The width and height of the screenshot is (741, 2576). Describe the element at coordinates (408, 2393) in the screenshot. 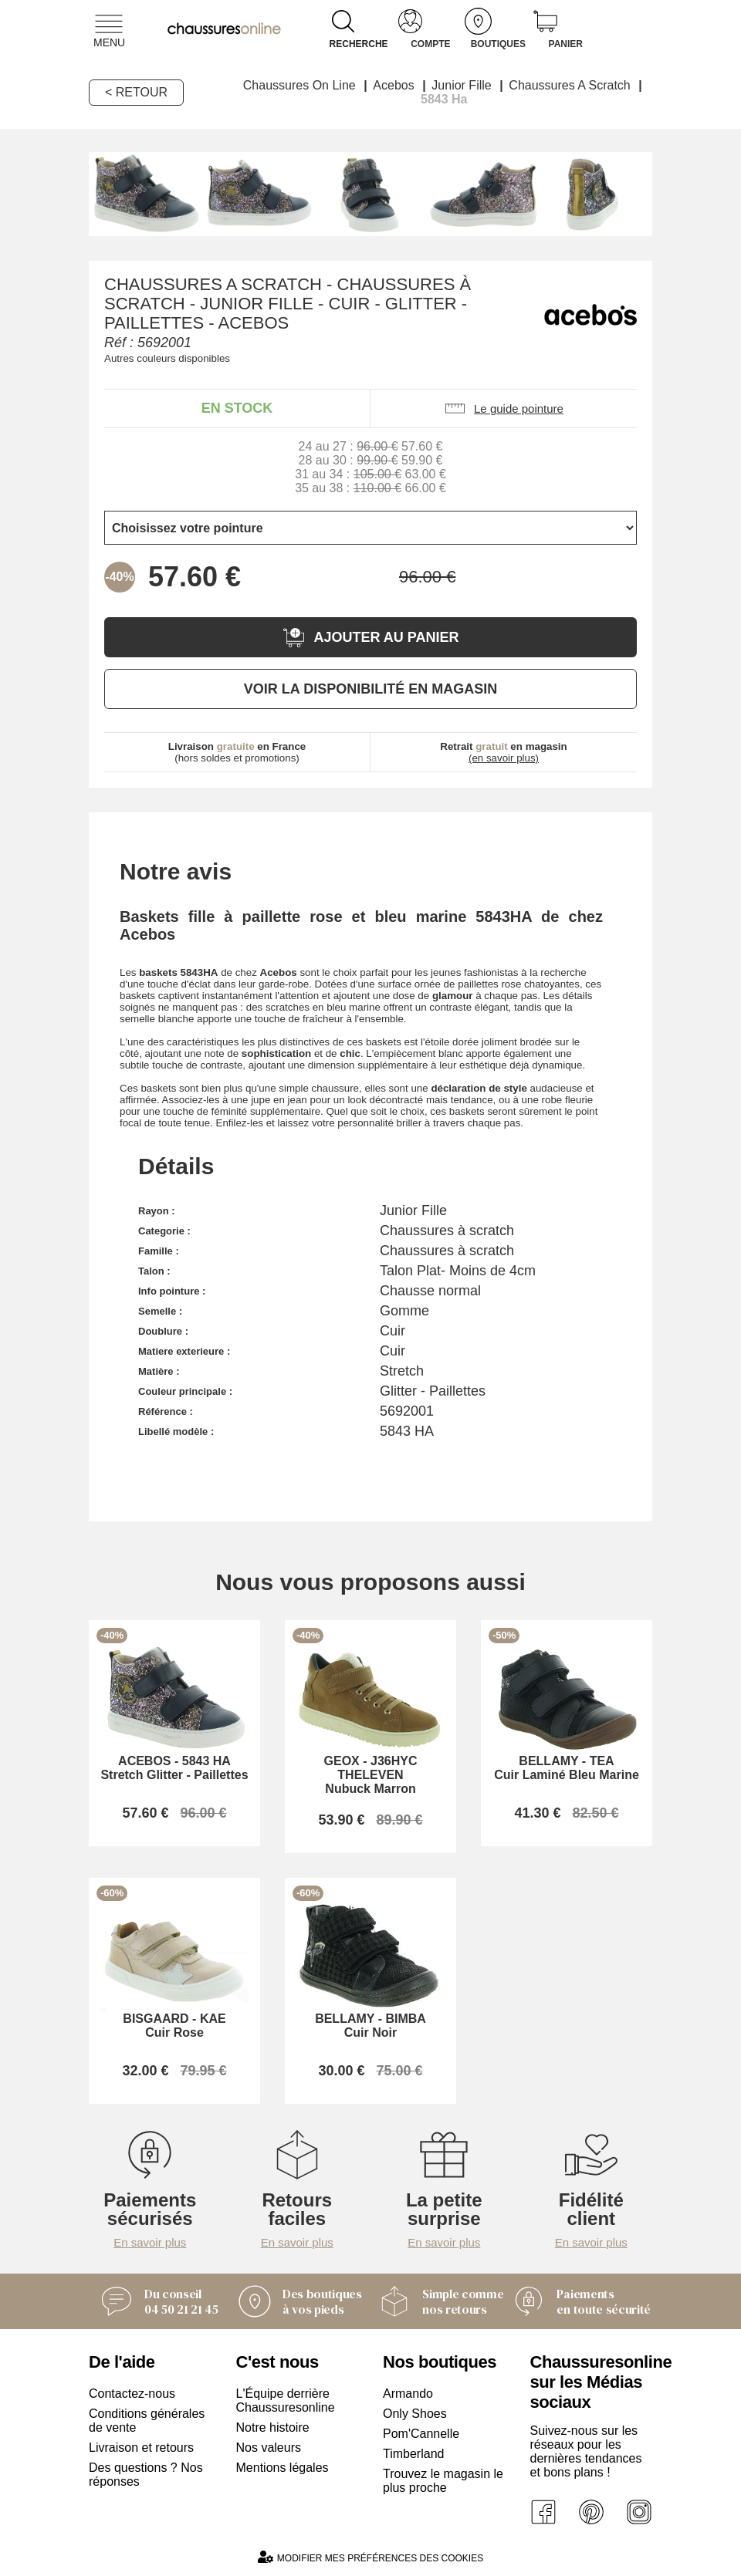

I see `Armando` at that location.